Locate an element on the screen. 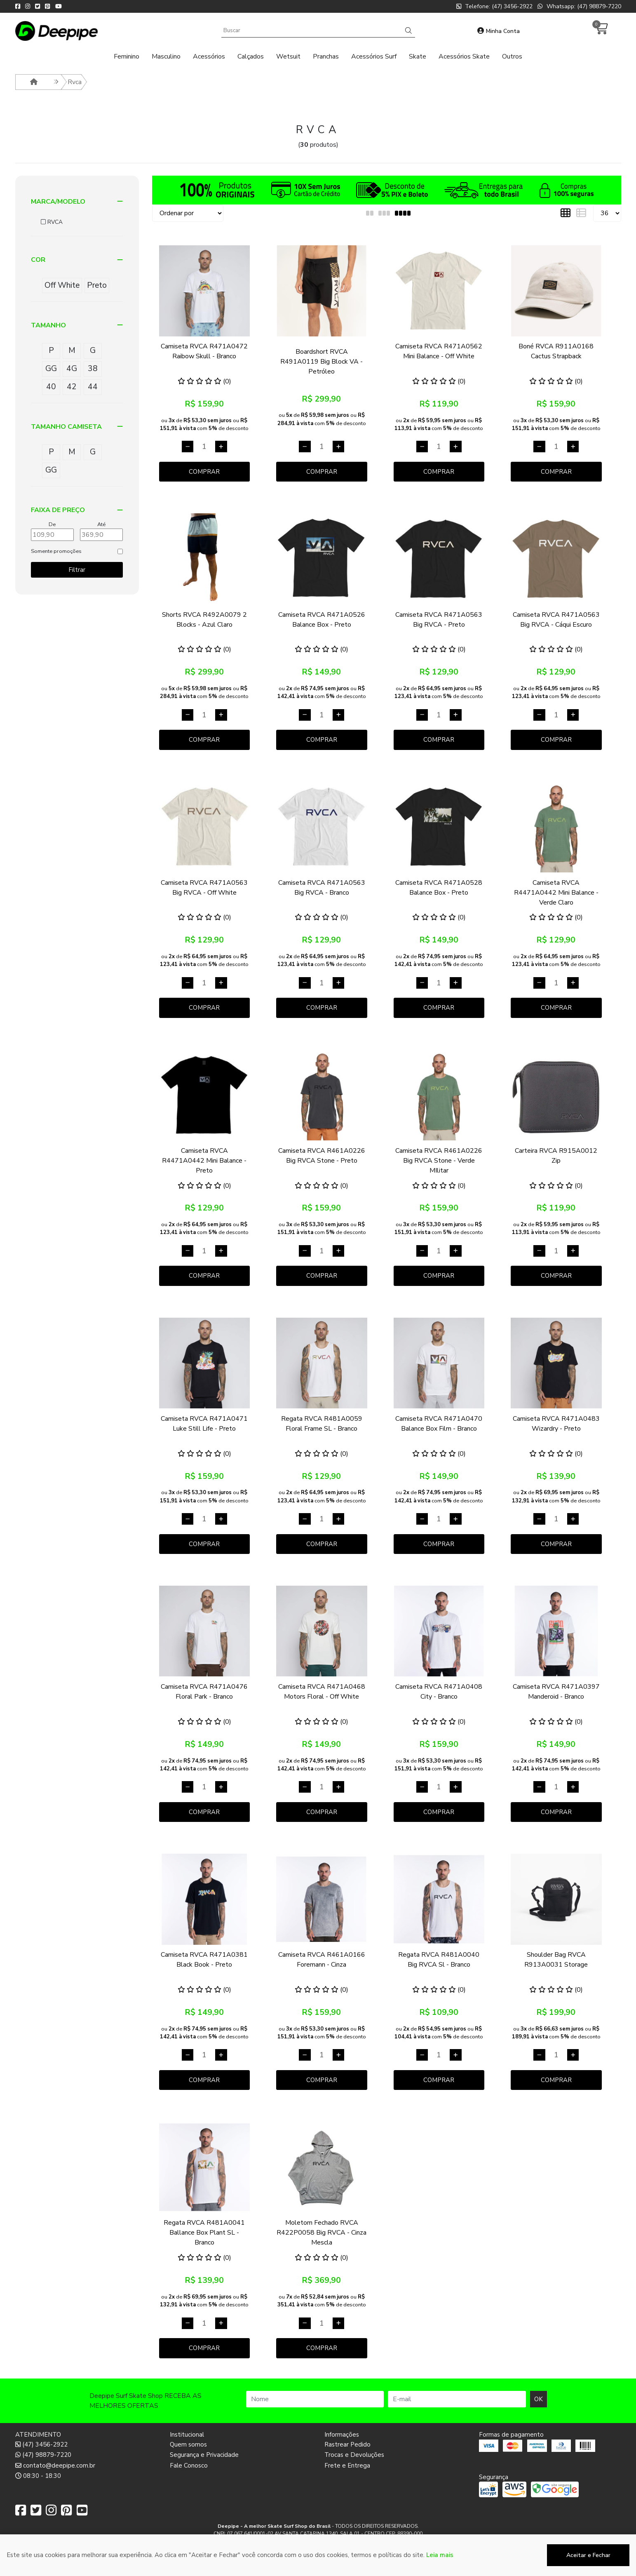 Image resolution: width=636 pixels, height=2576 pixels. Acessórios Surf is located at coordinates (374, 56).